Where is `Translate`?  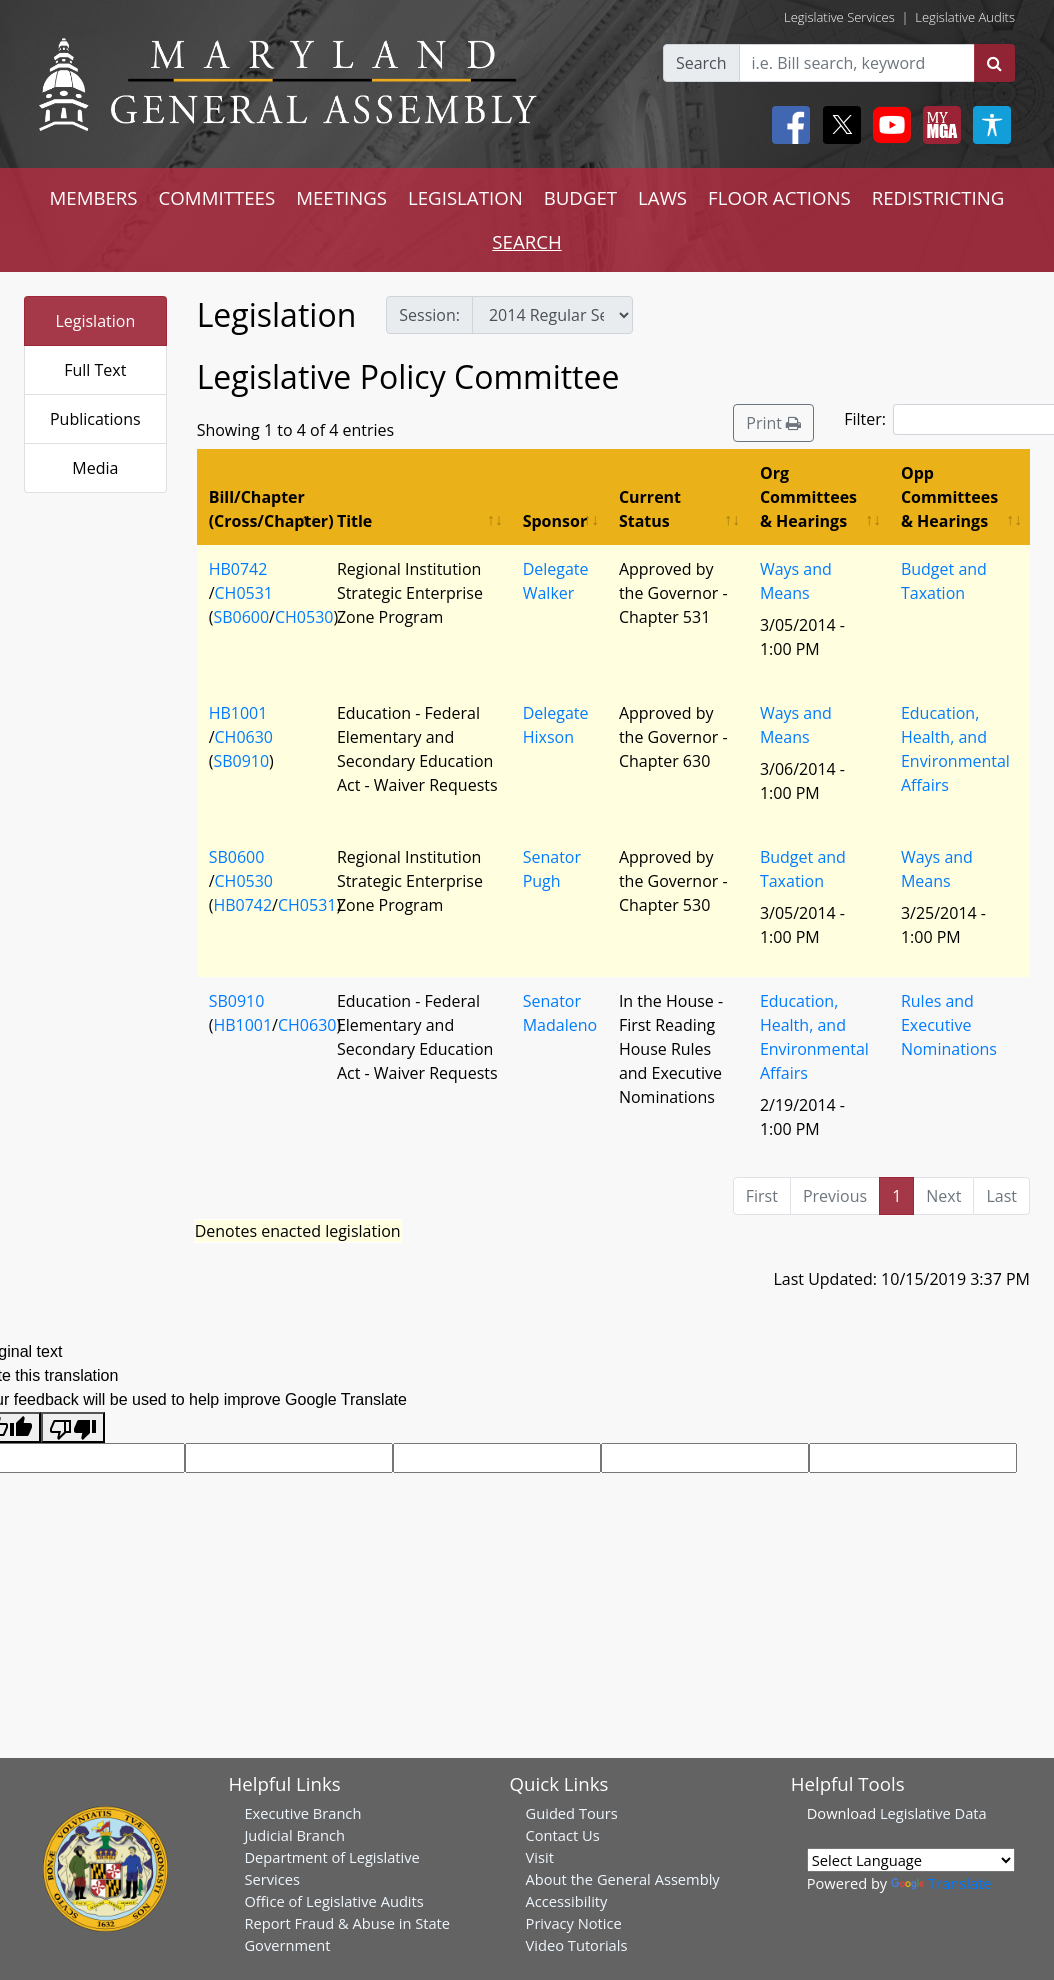
Translate is located at coordinates (941, 1883).